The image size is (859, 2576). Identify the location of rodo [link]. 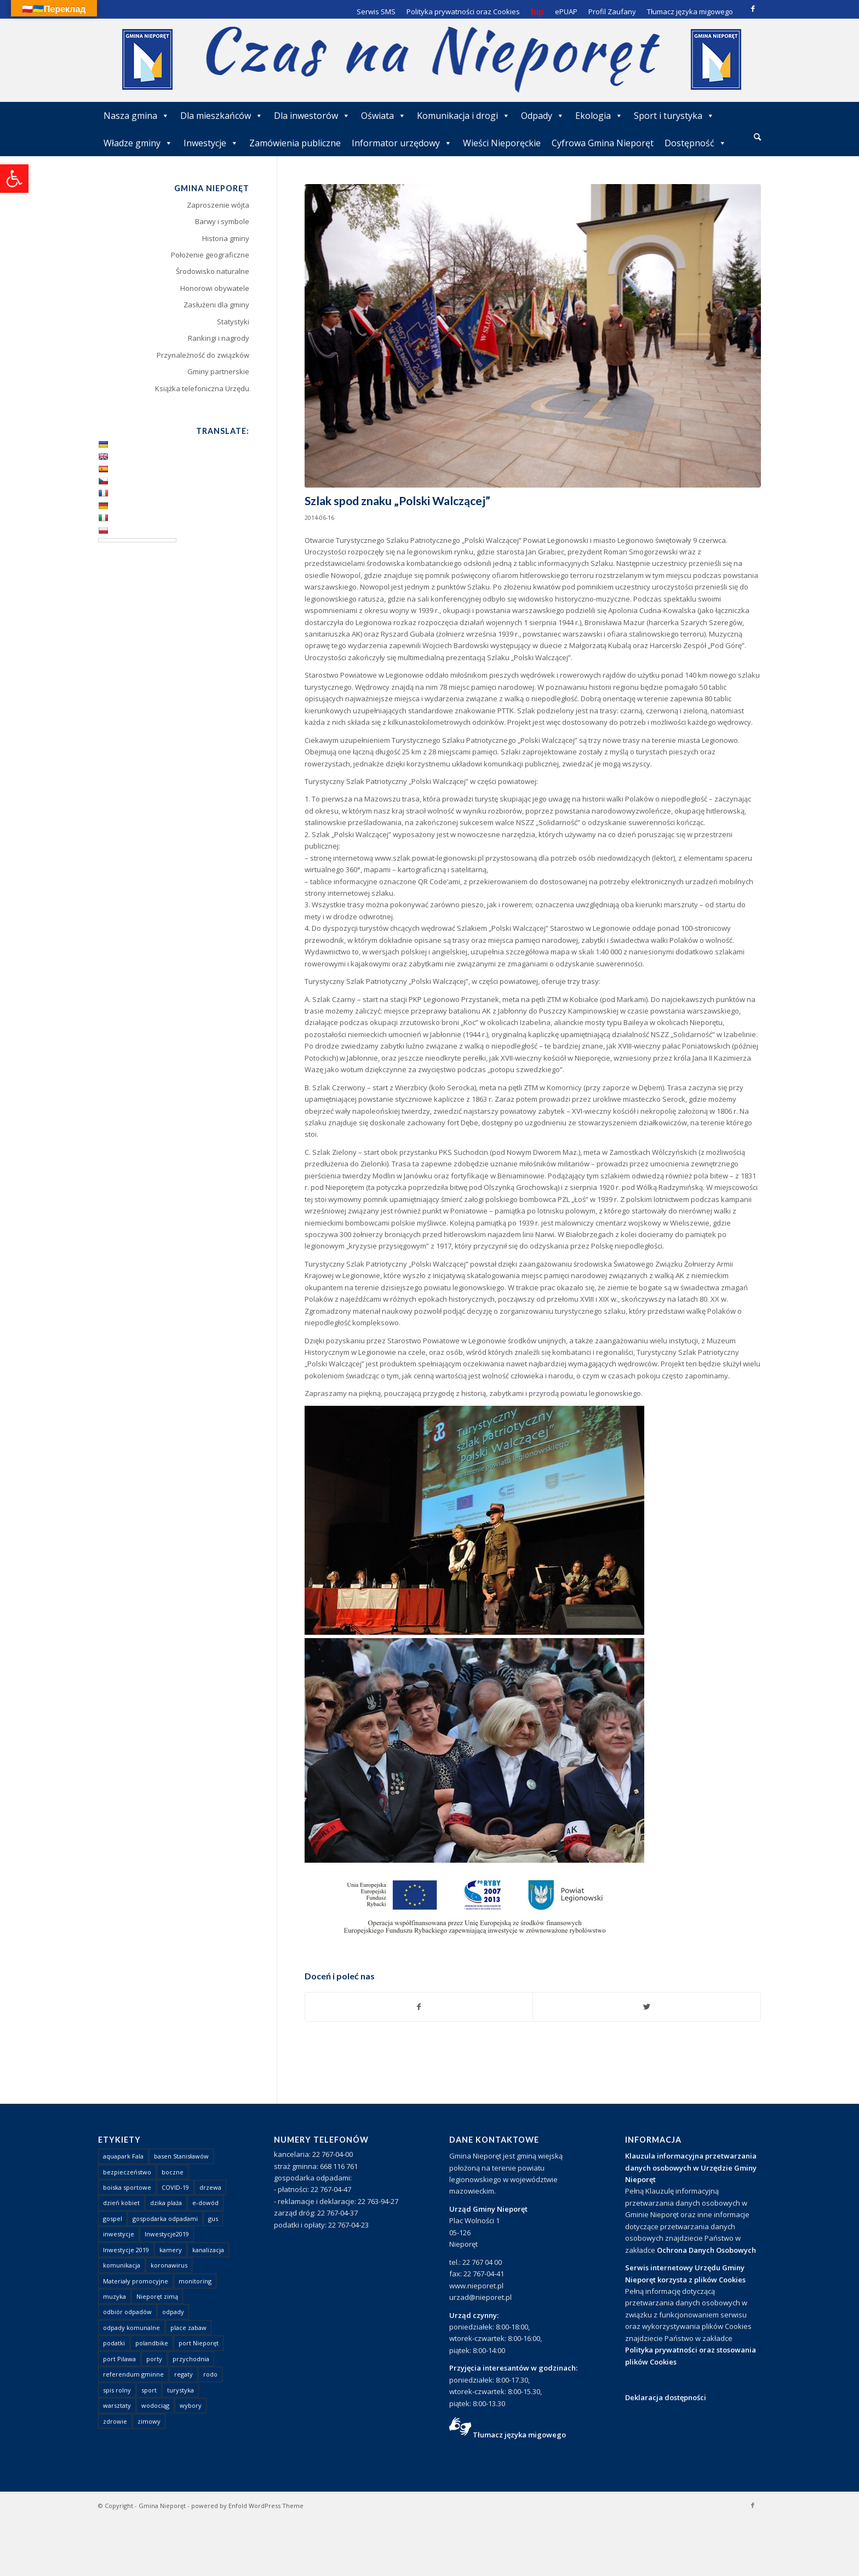
(210, 2374).